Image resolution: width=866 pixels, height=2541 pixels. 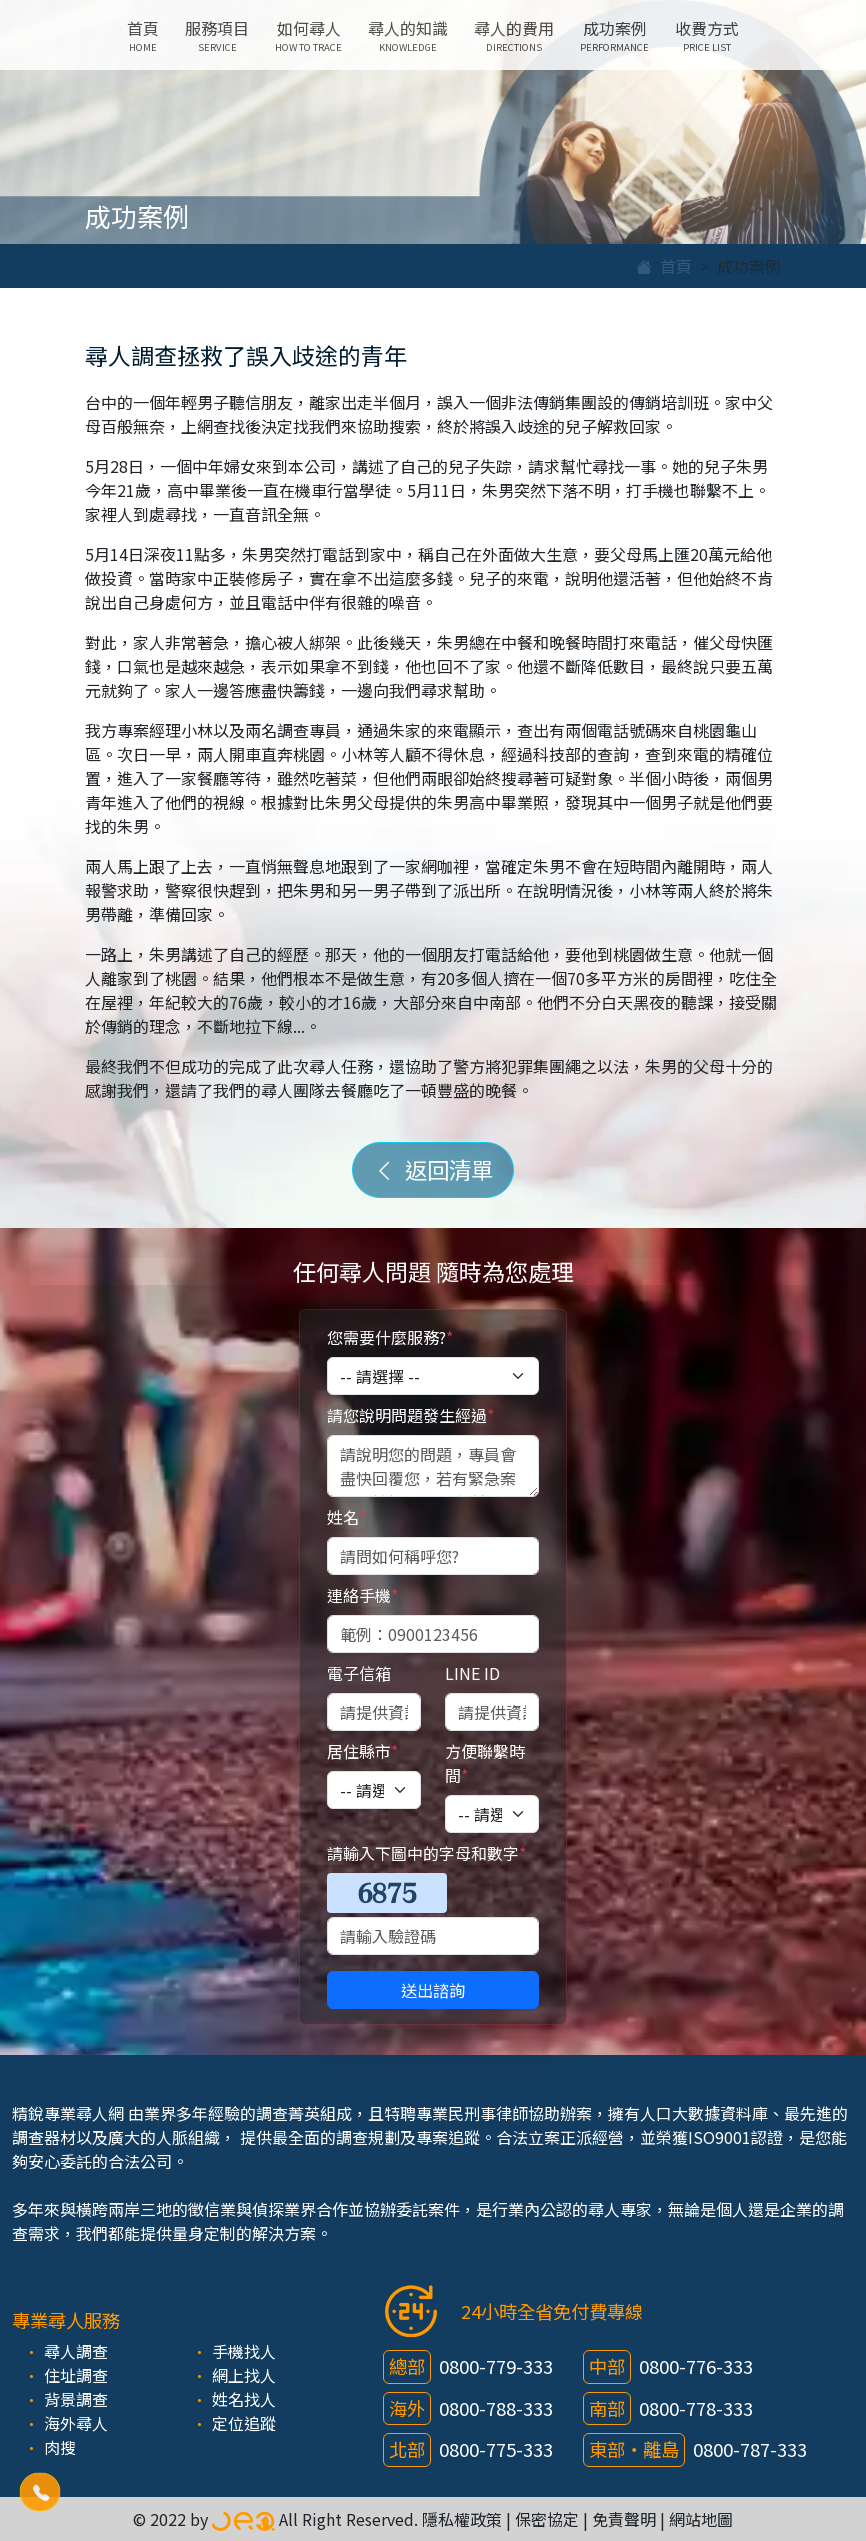 What do you see at coordinates (701, 2519) in the screenshot?
I see `網站地圖` at bounding box center [701, 2519].